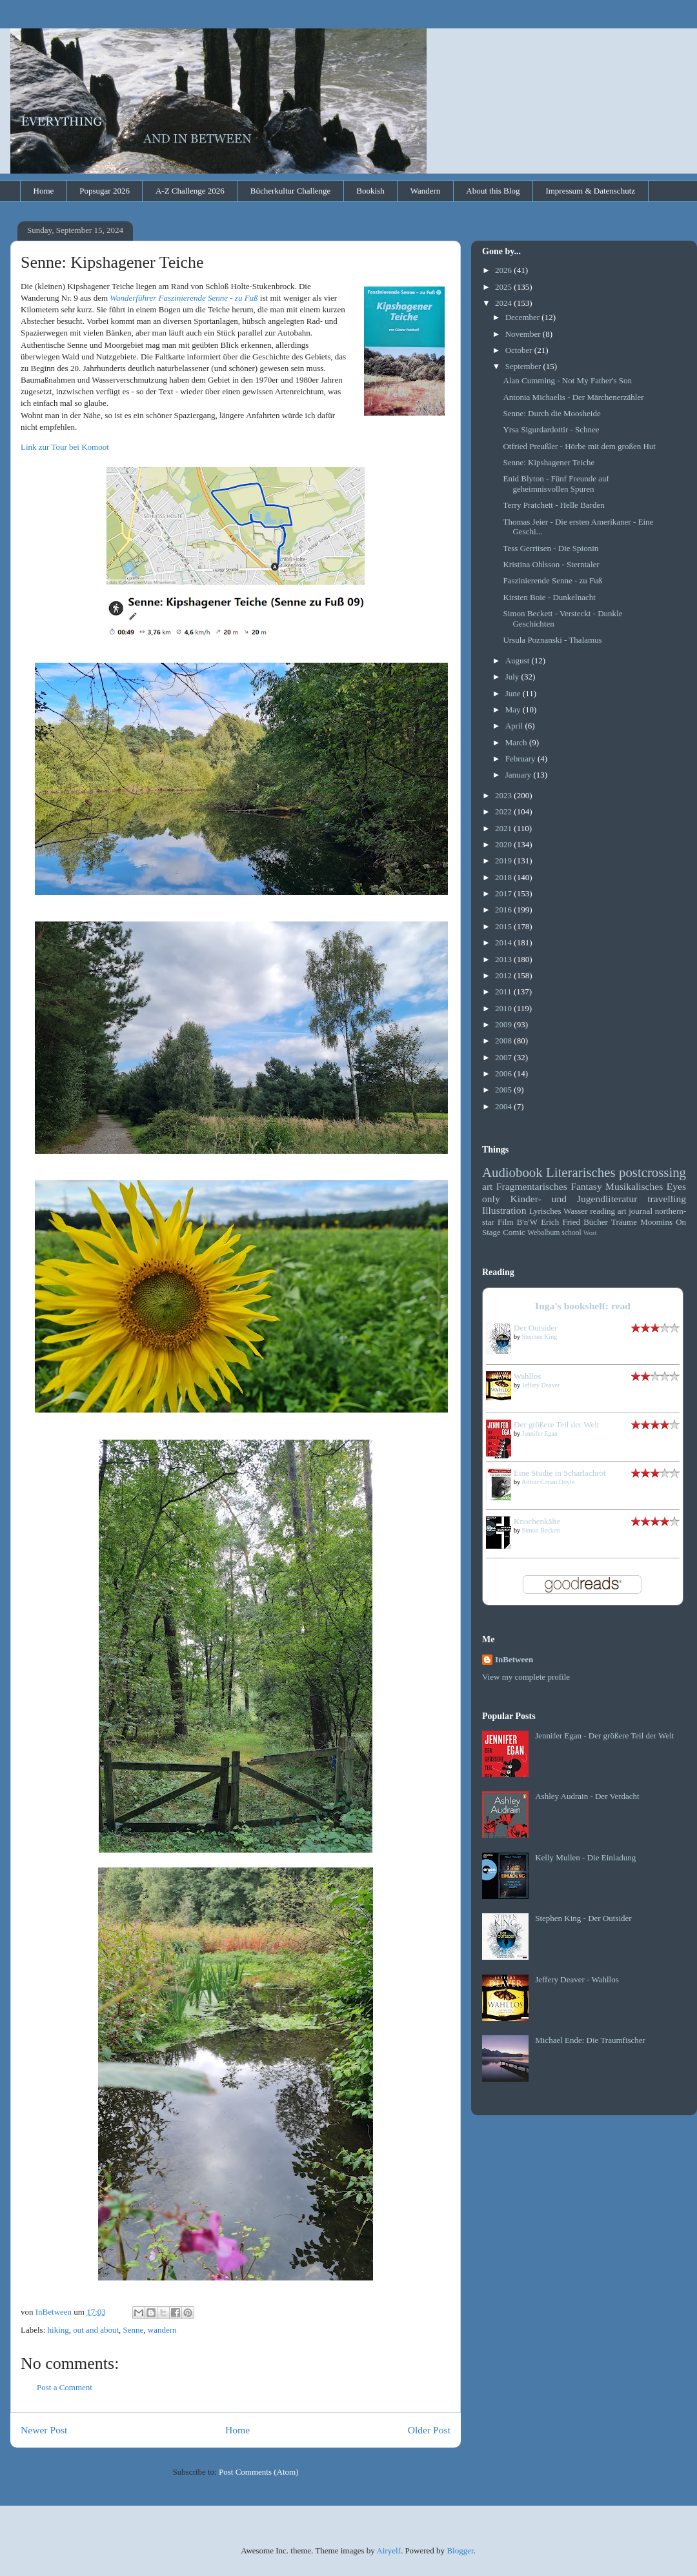 This screenshot has width=697, height=2576. What do you see at coordinates (259, 2472) in the screenshot?
I see `Post Comments (Atom)` at bounding box center [259, 2472].